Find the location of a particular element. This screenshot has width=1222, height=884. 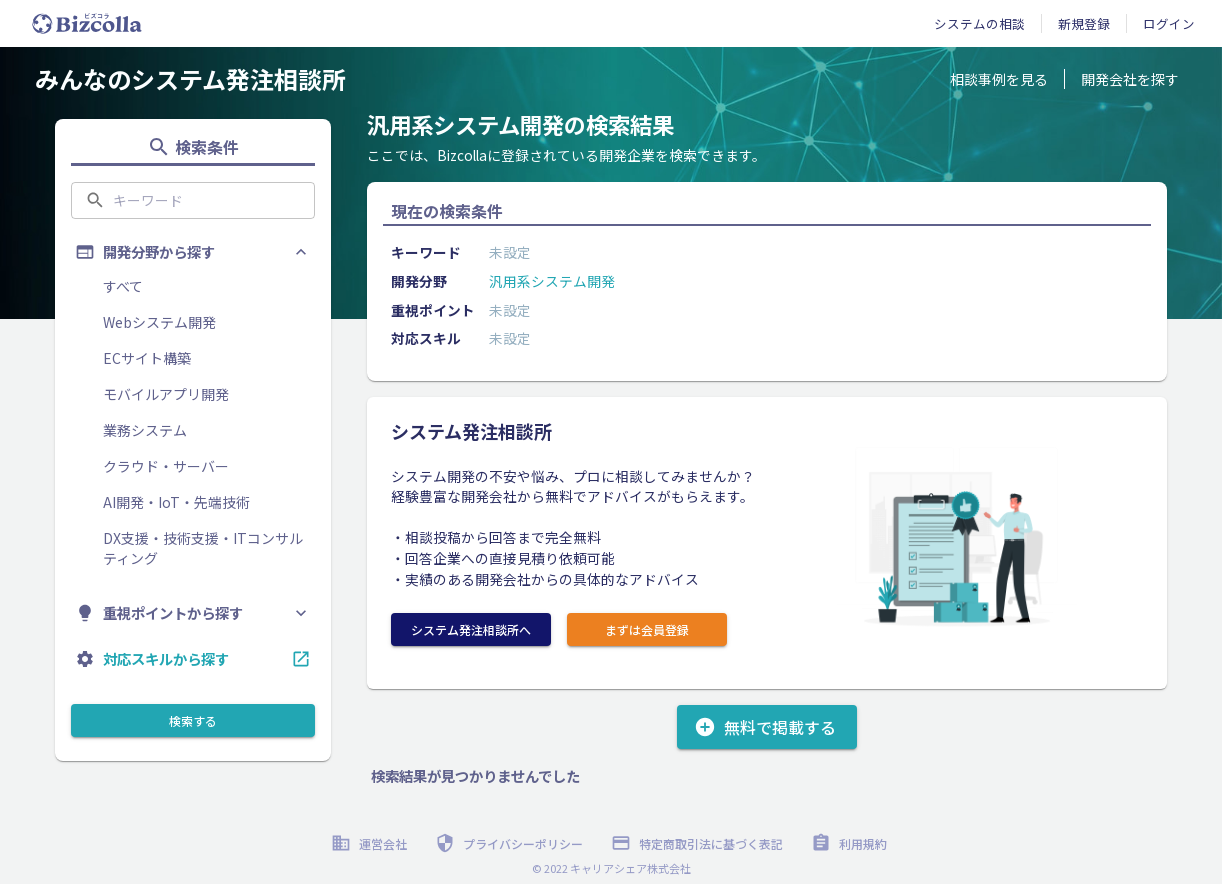

検索する is located at coordinates (193, 720).